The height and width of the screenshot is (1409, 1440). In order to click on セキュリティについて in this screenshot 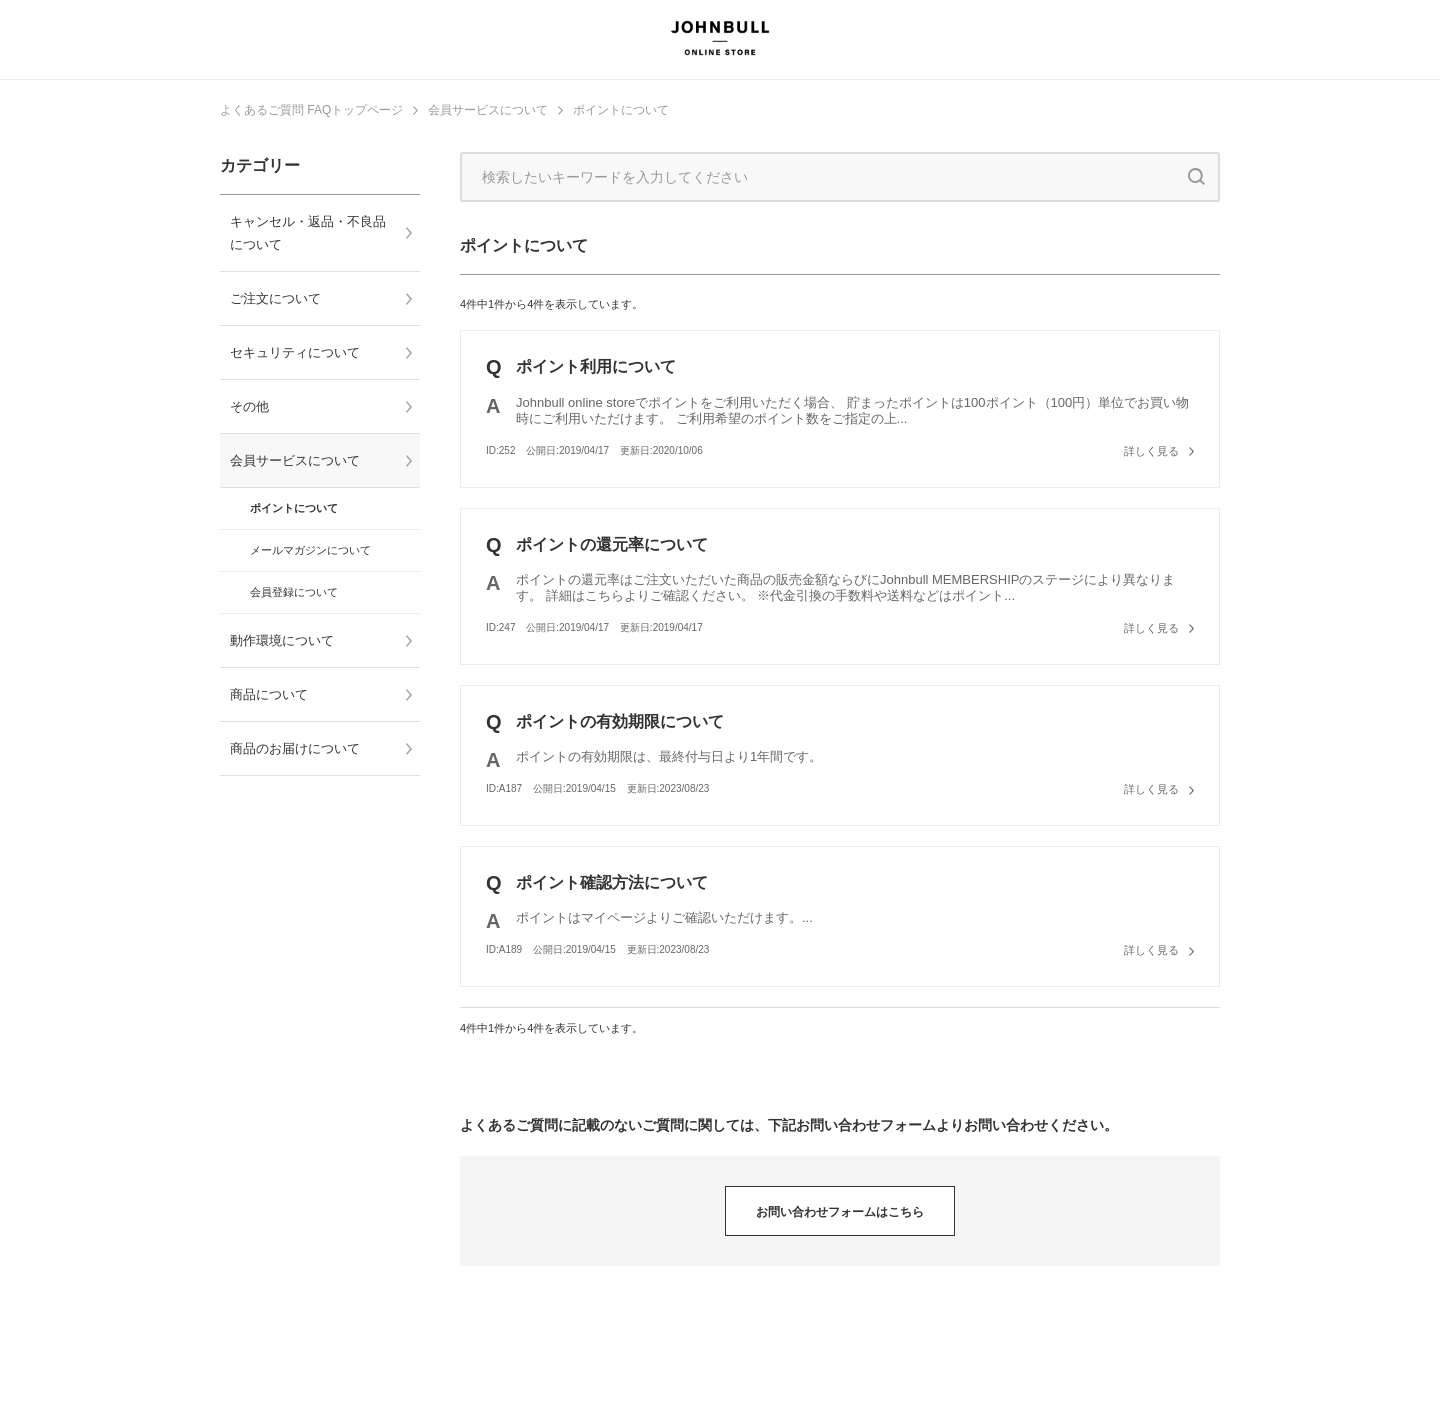, I will do `click(295, 352)`.